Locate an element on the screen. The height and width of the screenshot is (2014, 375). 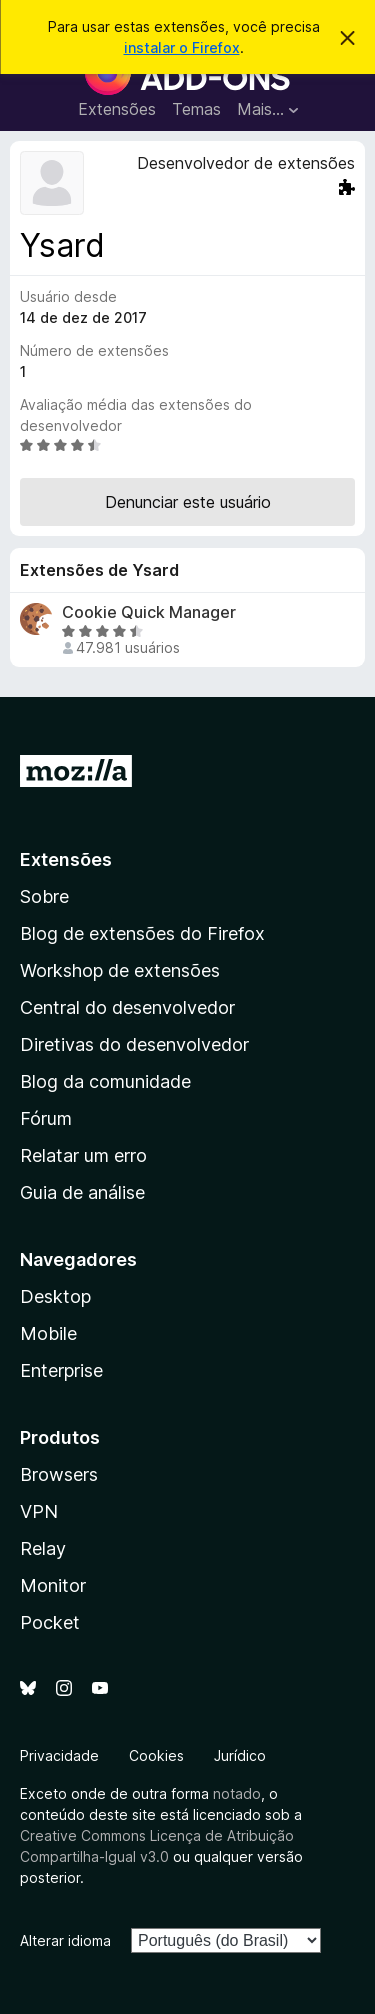
Central do desenvolvedor is located at coordinates (127, 1007).